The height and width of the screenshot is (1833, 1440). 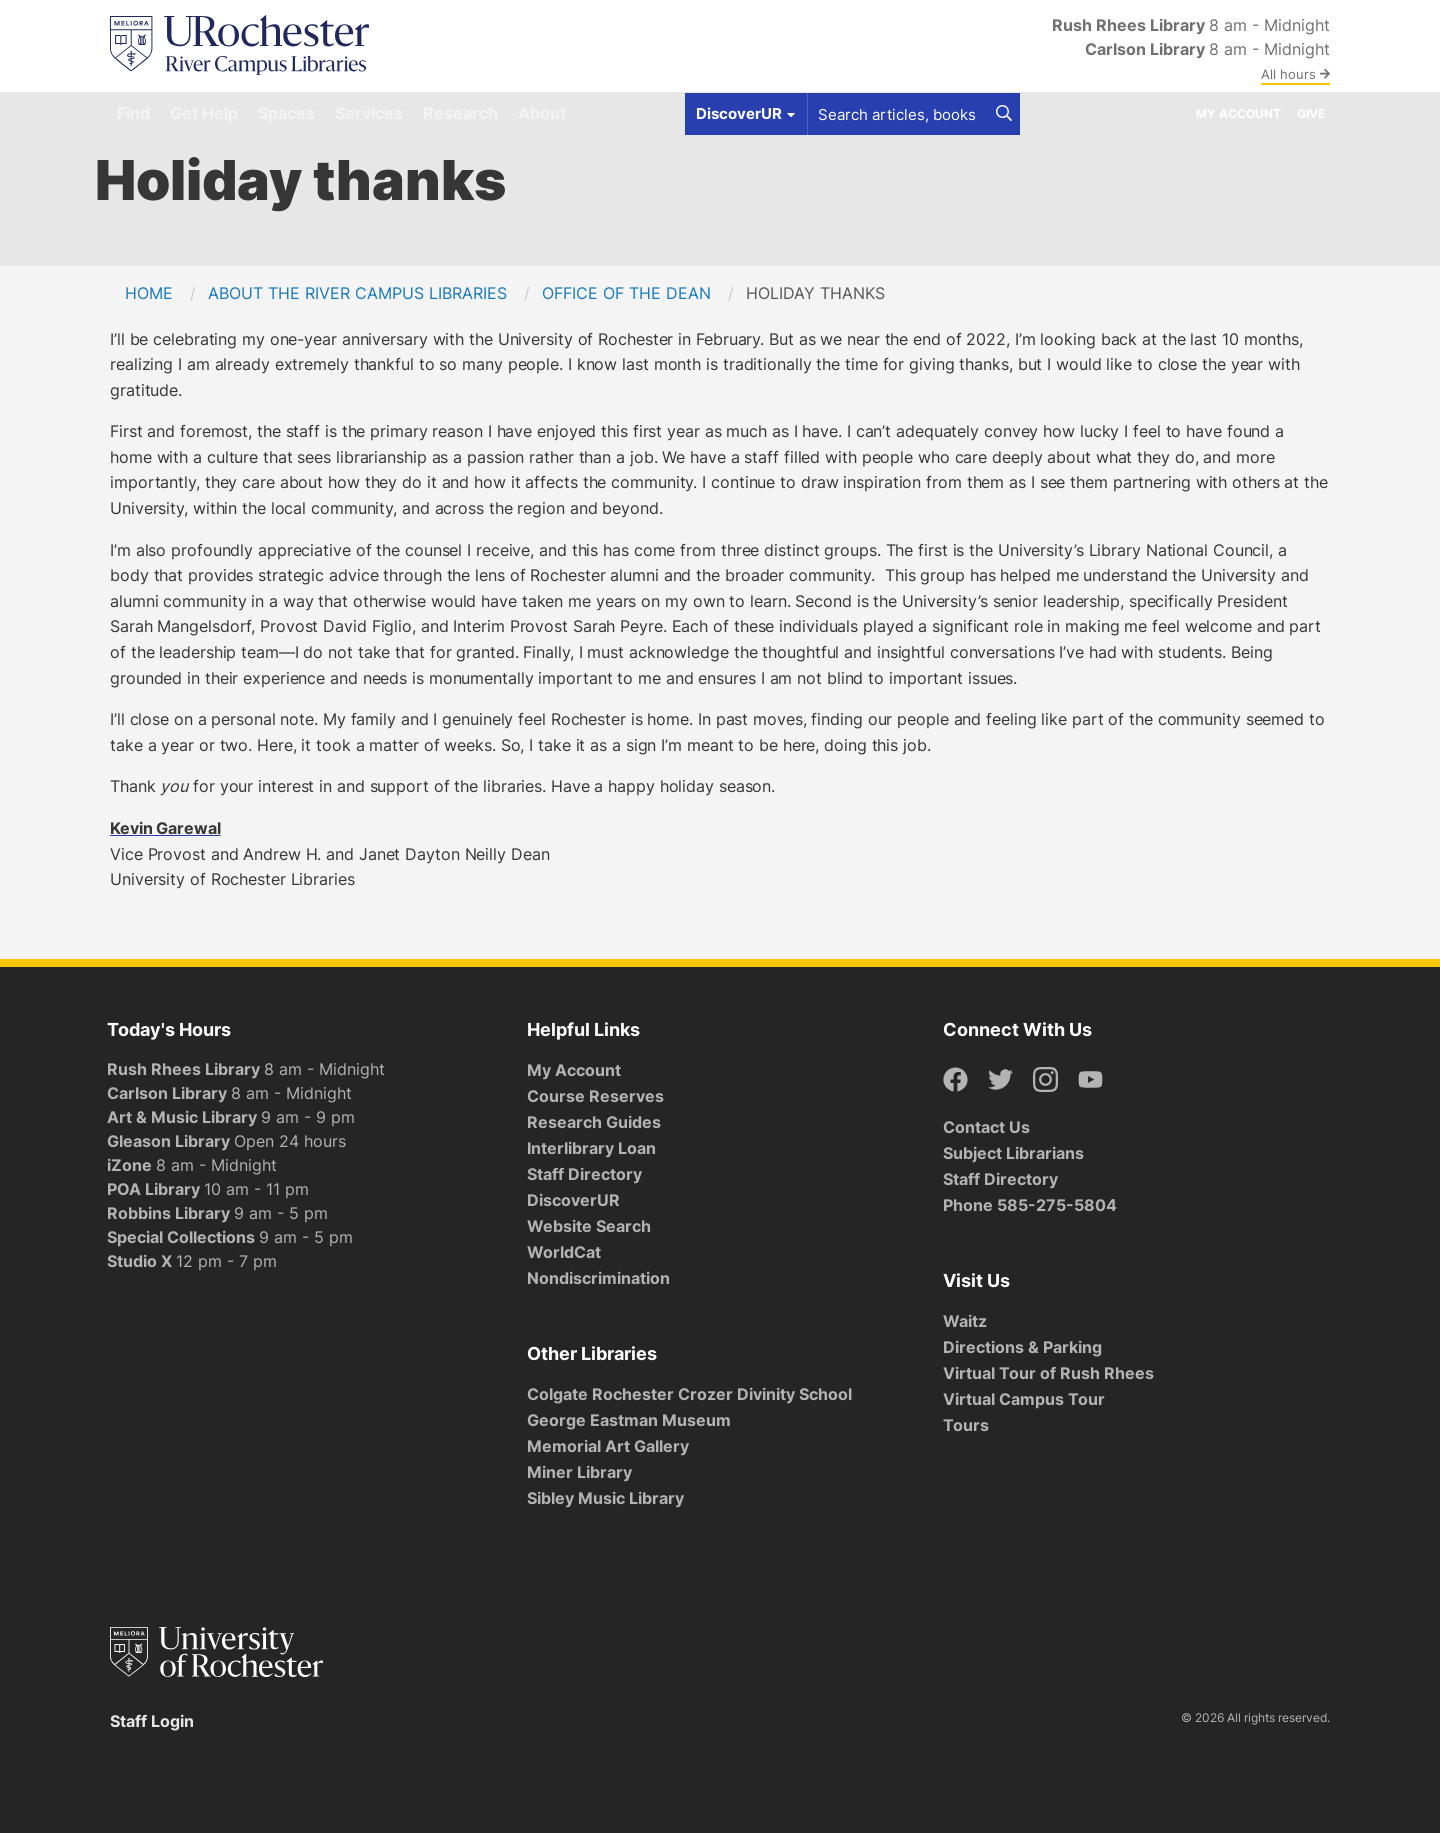 I want to click on Directions & Parking, so click(x=1022, y=1347).